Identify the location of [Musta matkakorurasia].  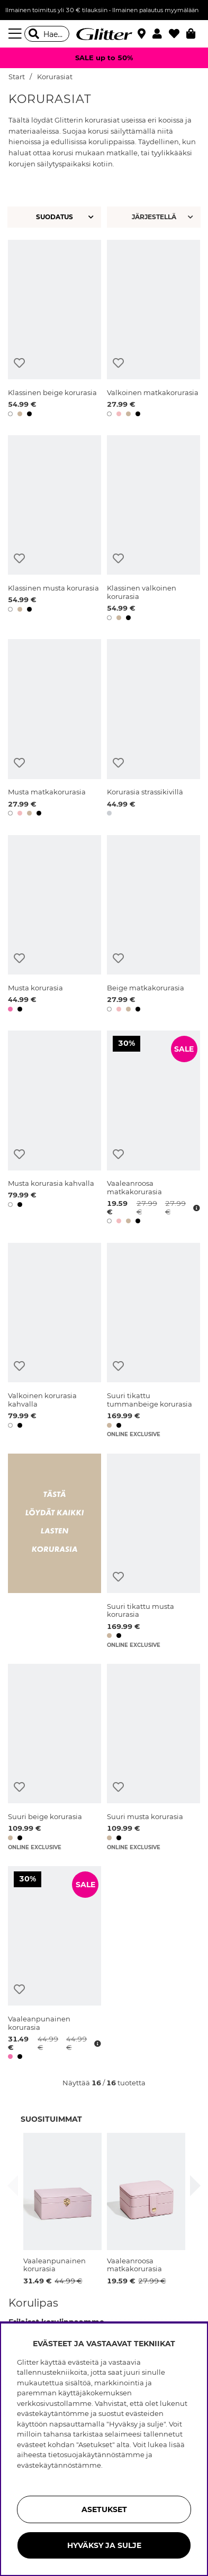
(54, 729).